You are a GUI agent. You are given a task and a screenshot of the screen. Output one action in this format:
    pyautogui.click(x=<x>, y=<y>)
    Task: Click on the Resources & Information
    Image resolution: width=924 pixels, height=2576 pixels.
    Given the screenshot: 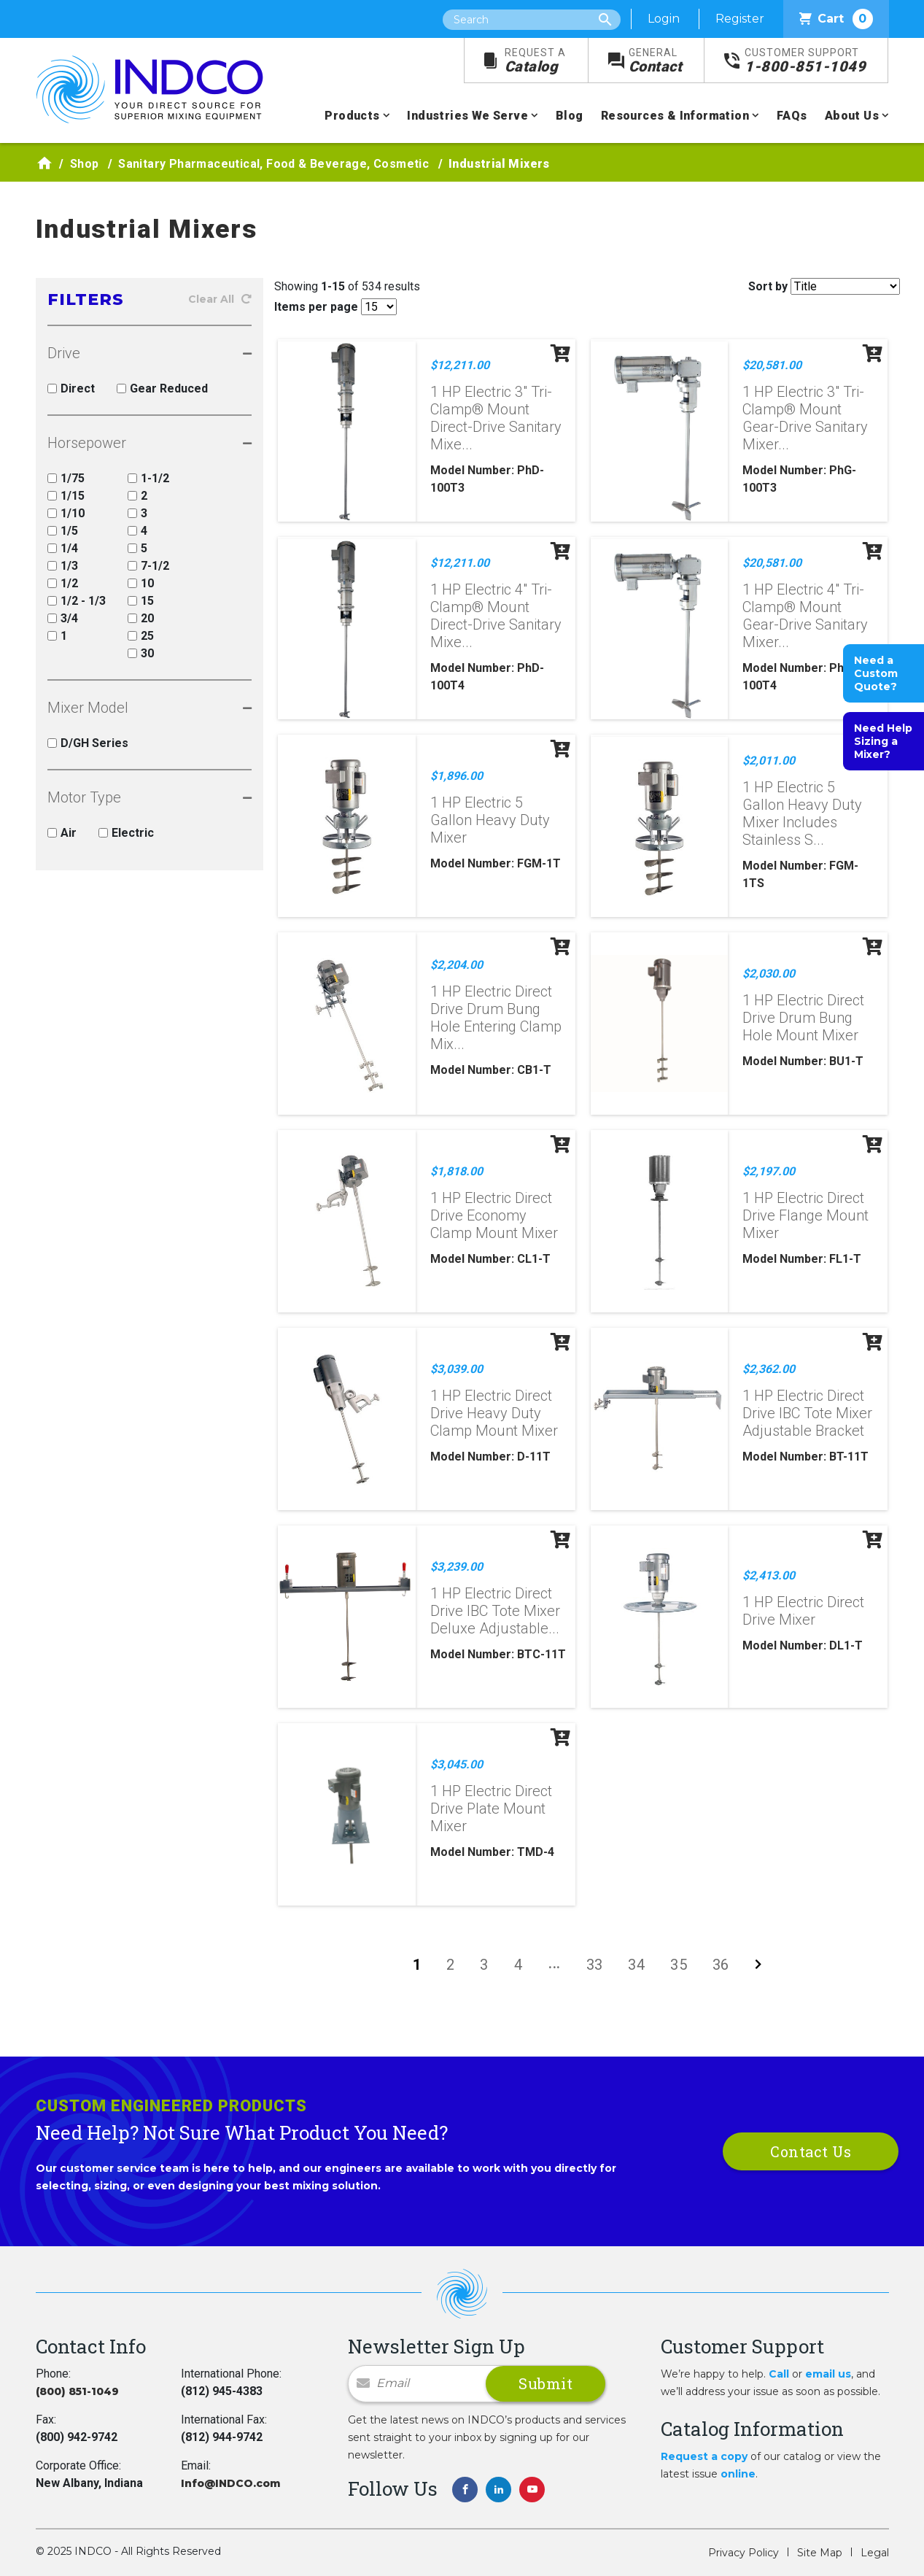 What is the action you would take?
    pyautogui.click(x=675, y=116)
    